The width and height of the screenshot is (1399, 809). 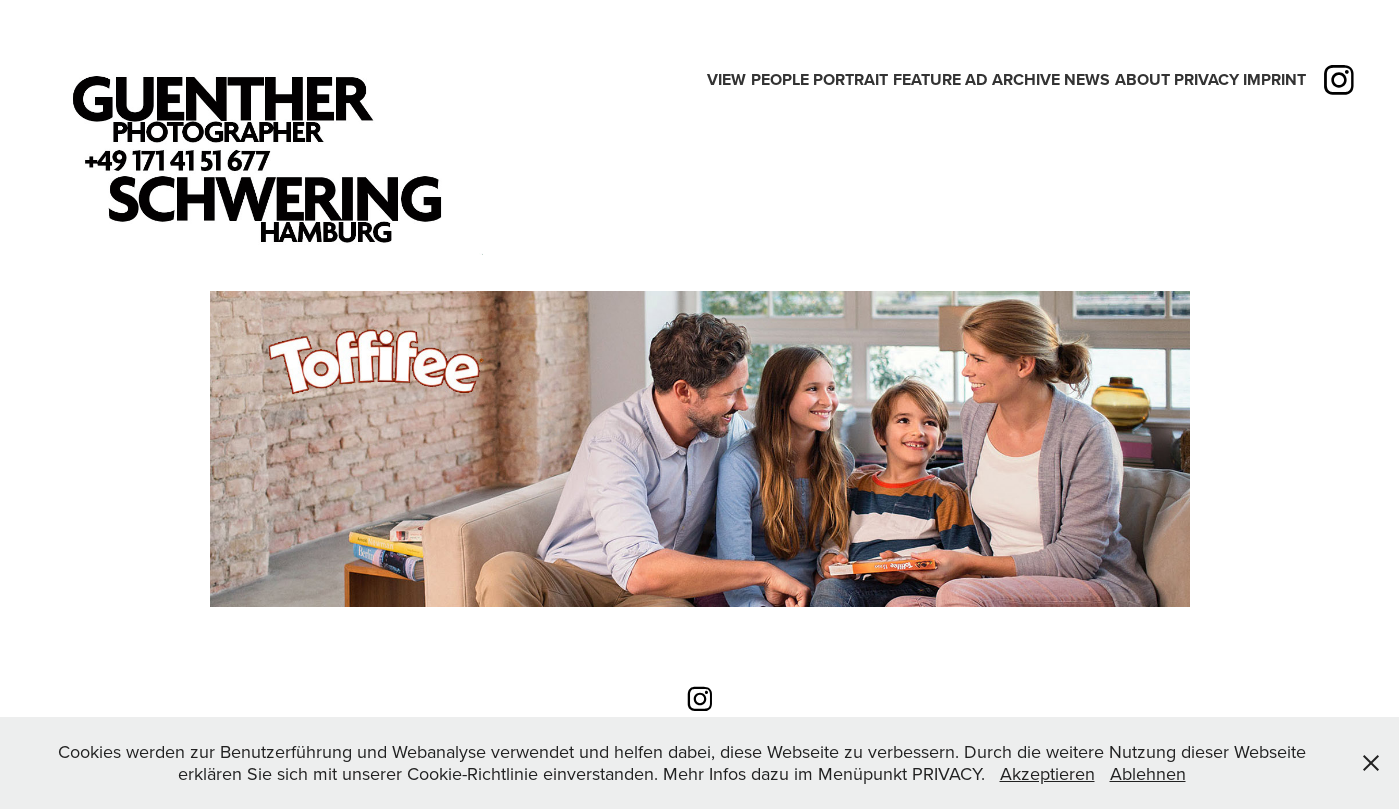 What do you see at coordinates (850, 79) in the screenshot?
I see `PORTRAIT` at bounding box center [850, 79].